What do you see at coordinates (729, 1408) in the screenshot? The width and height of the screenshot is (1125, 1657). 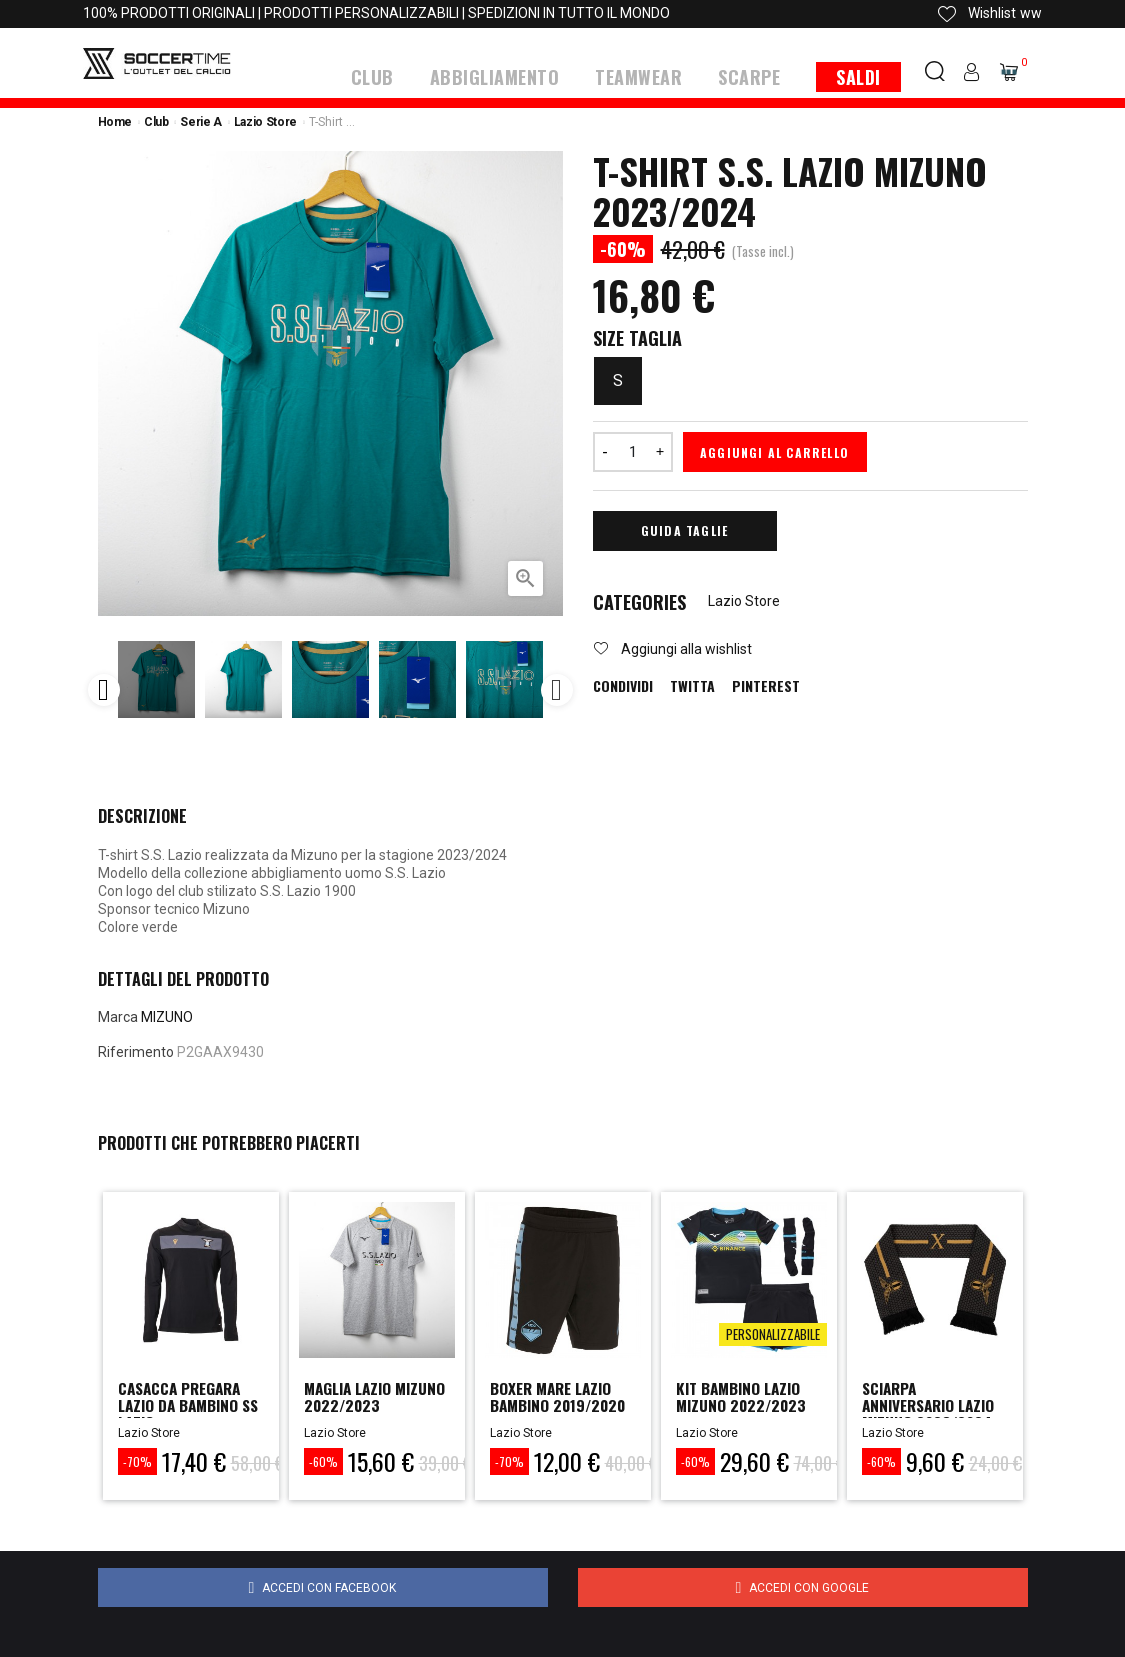 I see `Kit Bambino Lazio Mizuno 2022/2023` at bounding box center [729, 1408].